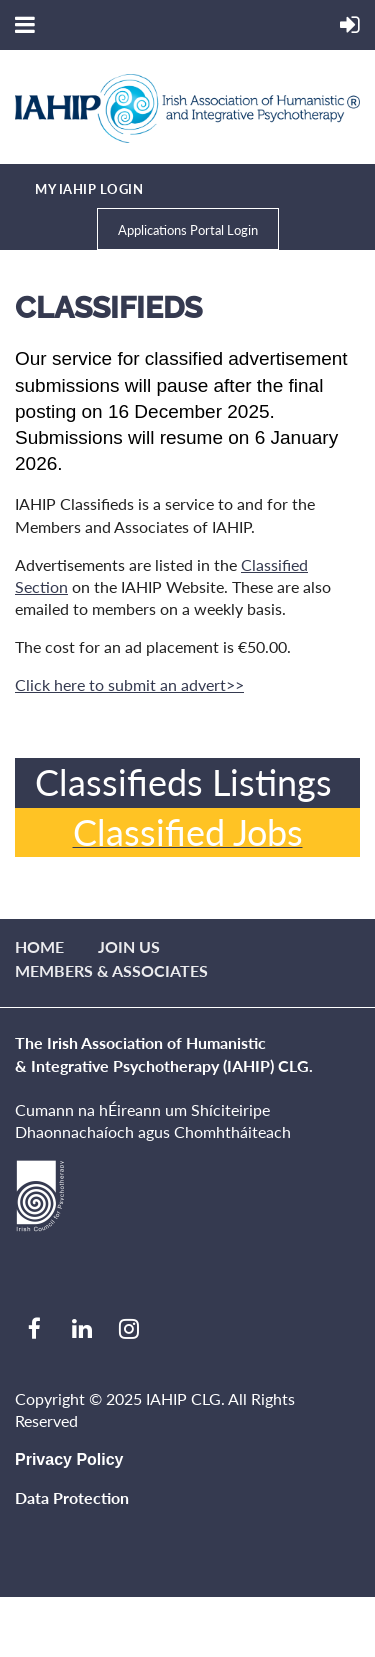  Describe the element at coordinates (111, 970) in the screenshot. I see `Members & Associates` at that location.